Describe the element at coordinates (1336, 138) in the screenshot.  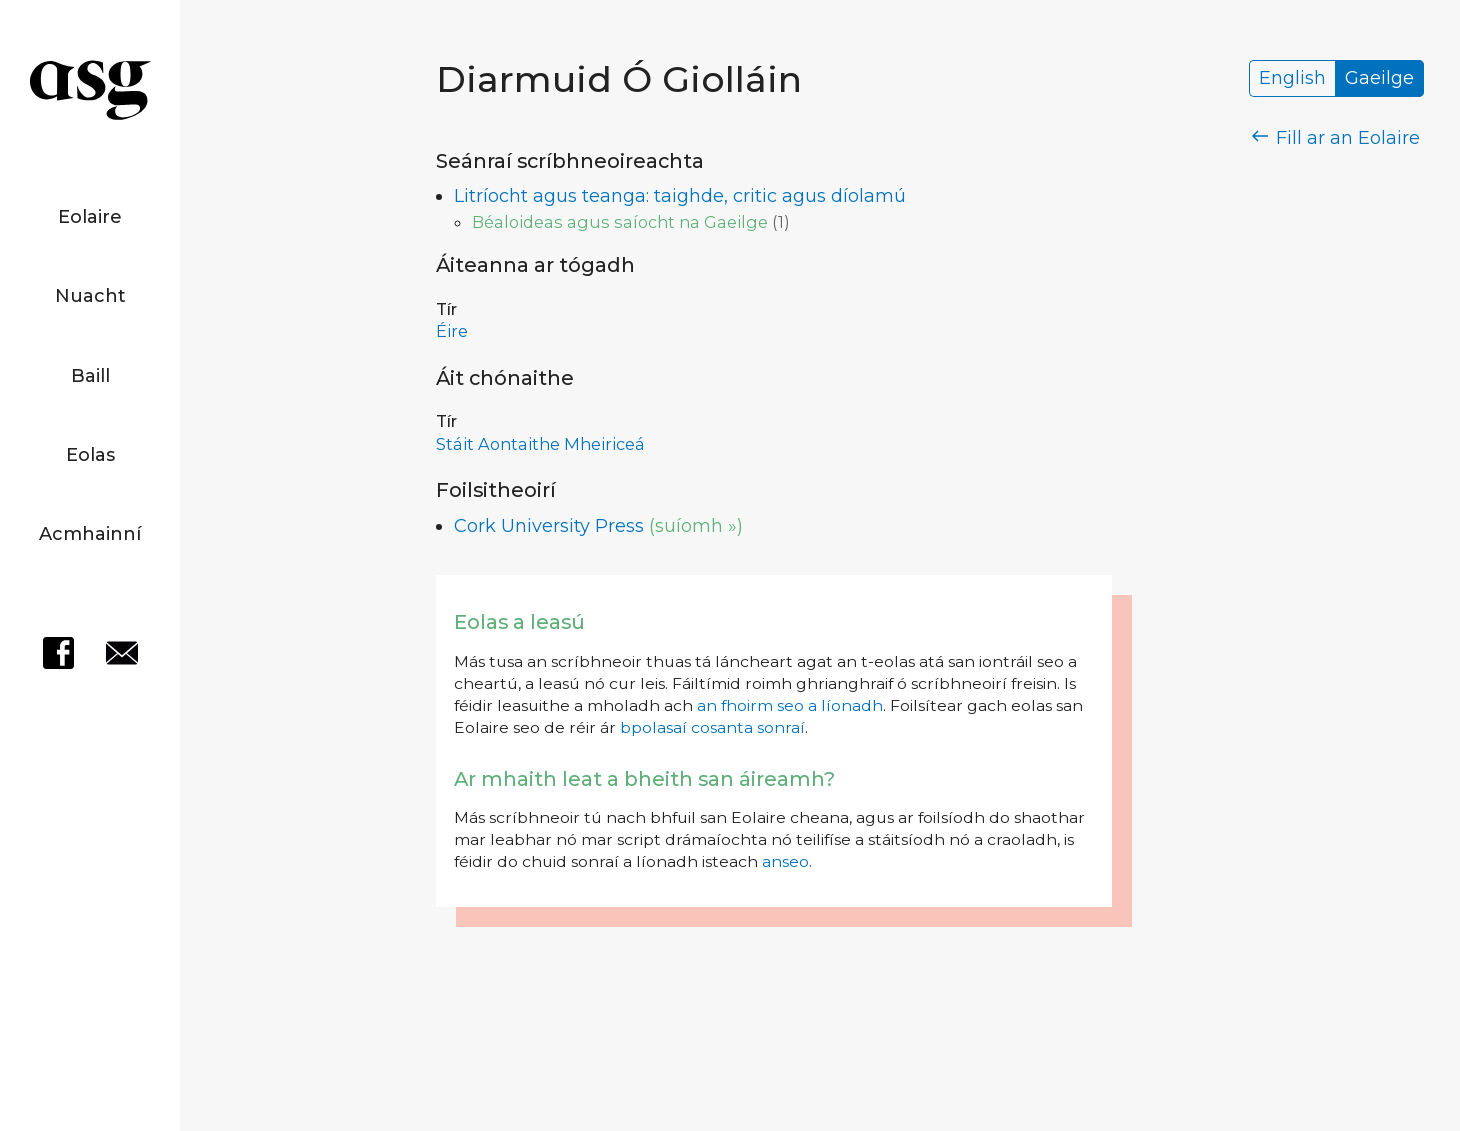
I see `Fill ar an Eolaire` at that location.